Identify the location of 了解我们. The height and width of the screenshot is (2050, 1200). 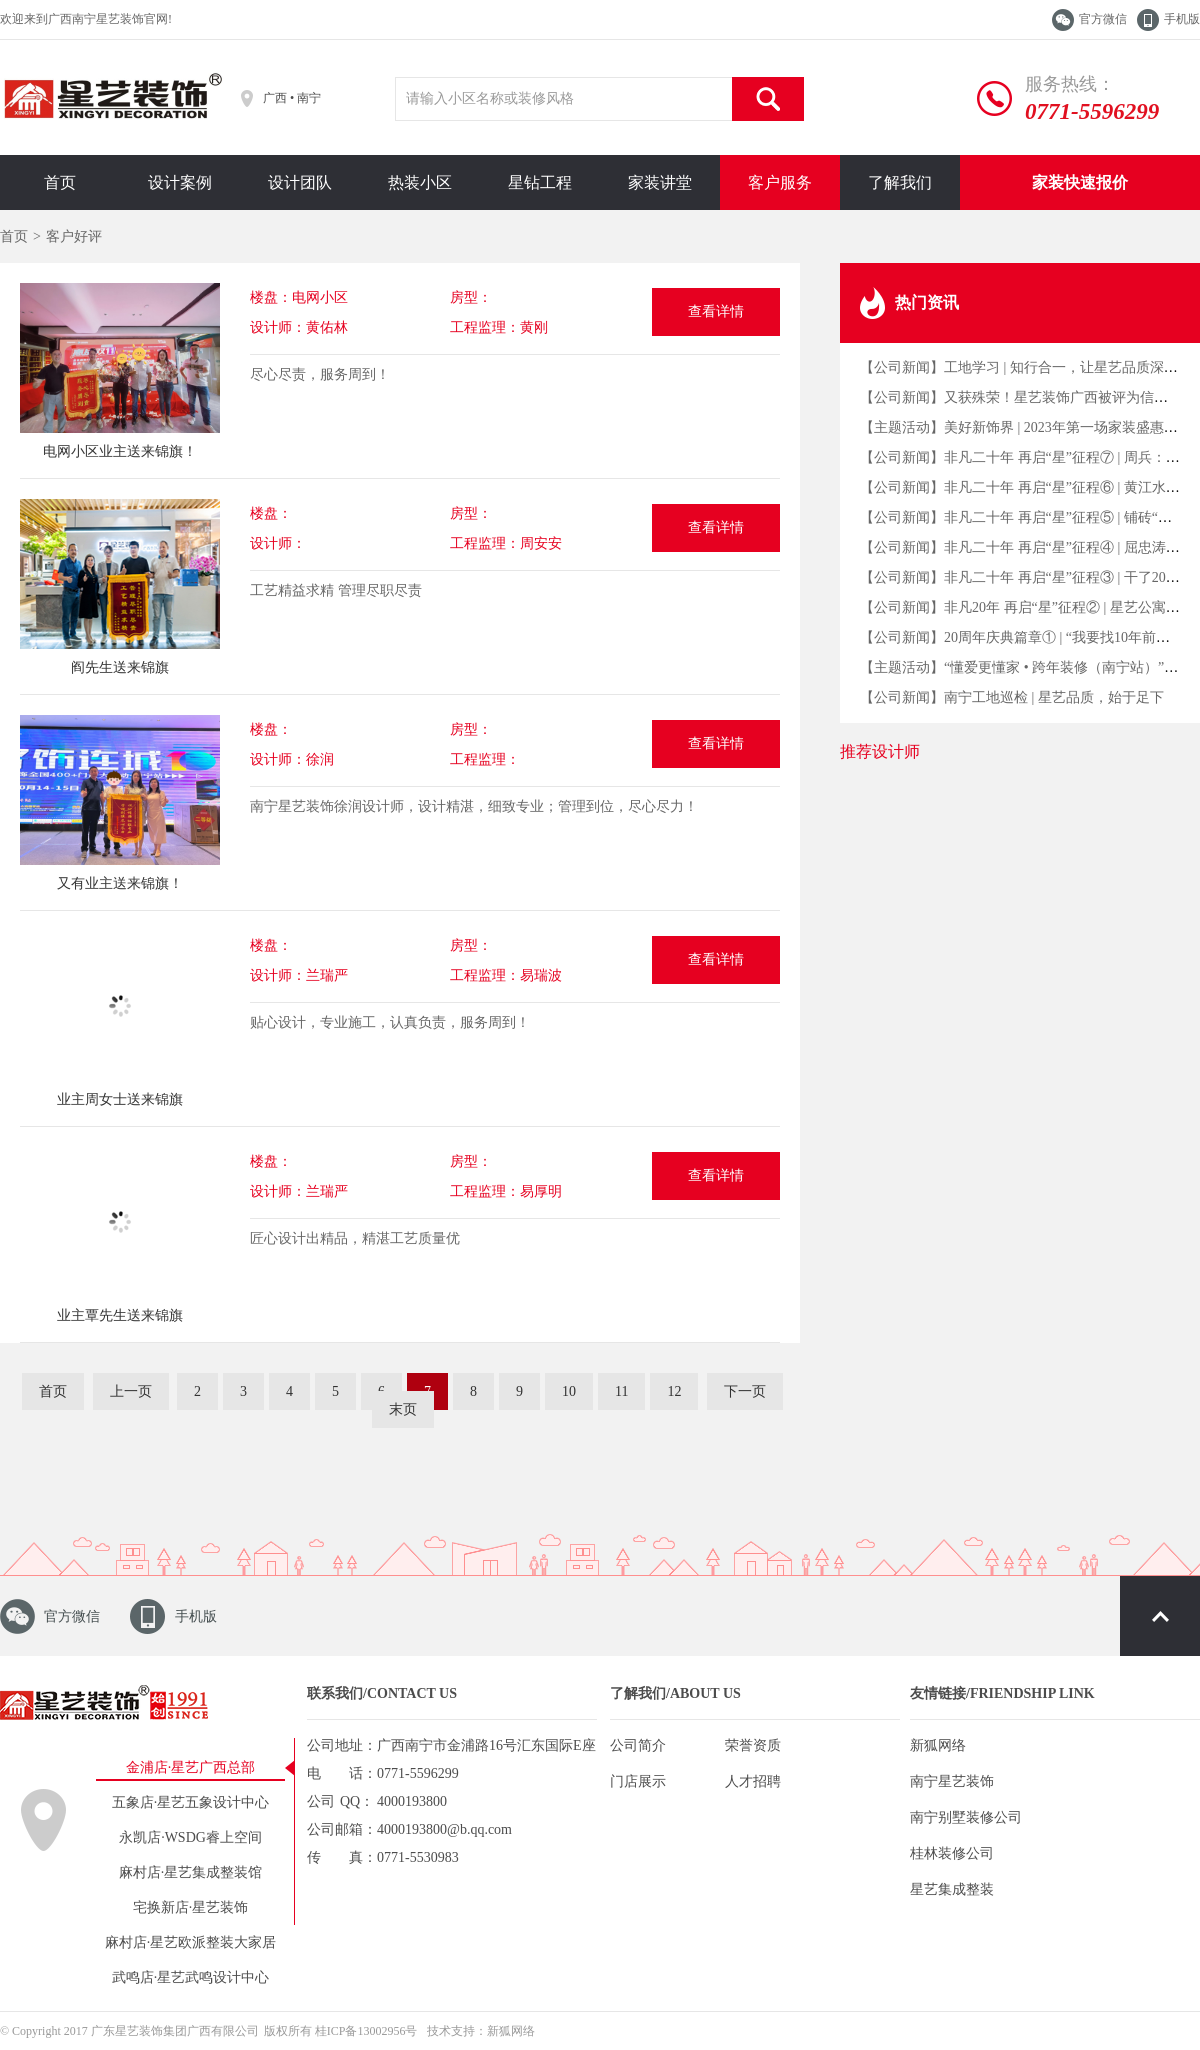
(900, 182).